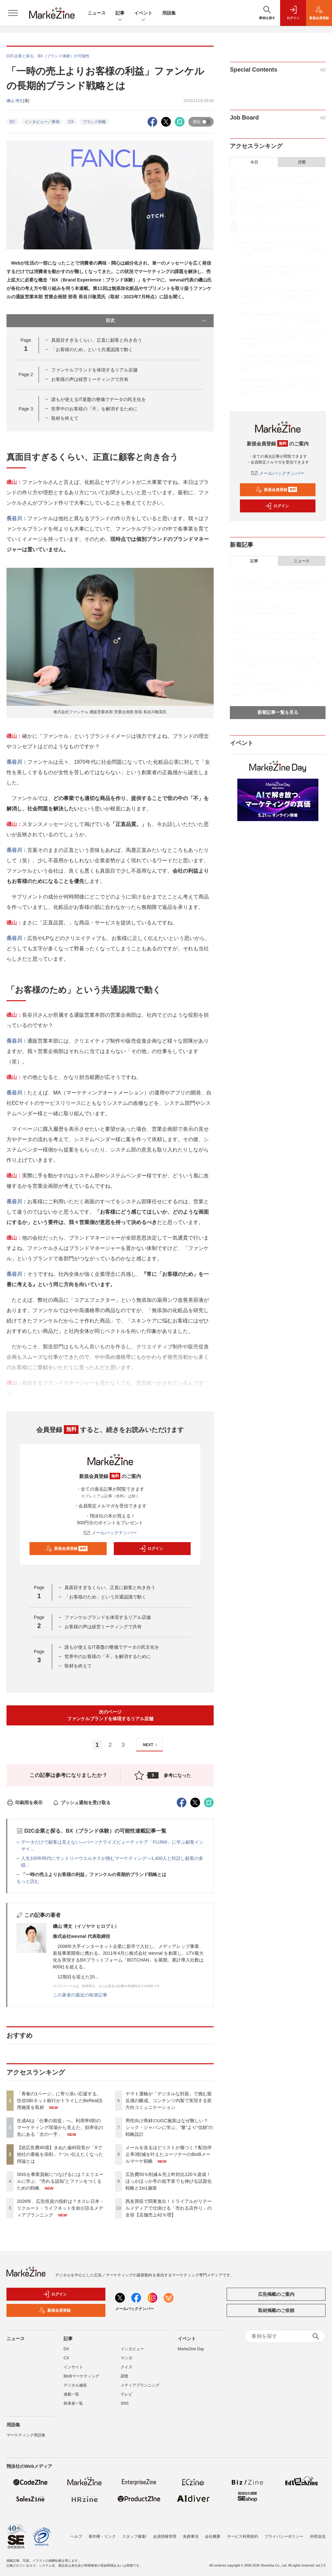  I want to click on 取材掲載のご依頼, so click(276, 2310).